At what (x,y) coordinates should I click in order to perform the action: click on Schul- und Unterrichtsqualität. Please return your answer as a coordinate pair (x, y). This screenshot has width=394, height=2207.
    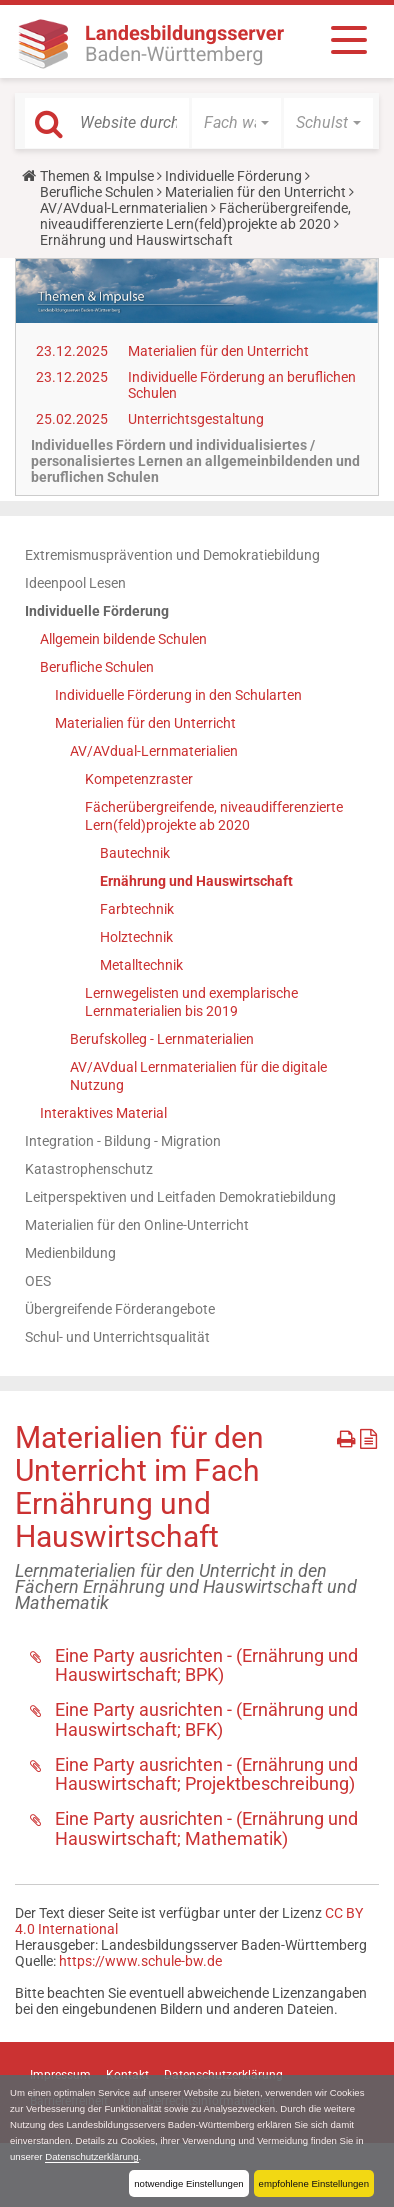
    Looking at the image, I should click on (117, 1337).